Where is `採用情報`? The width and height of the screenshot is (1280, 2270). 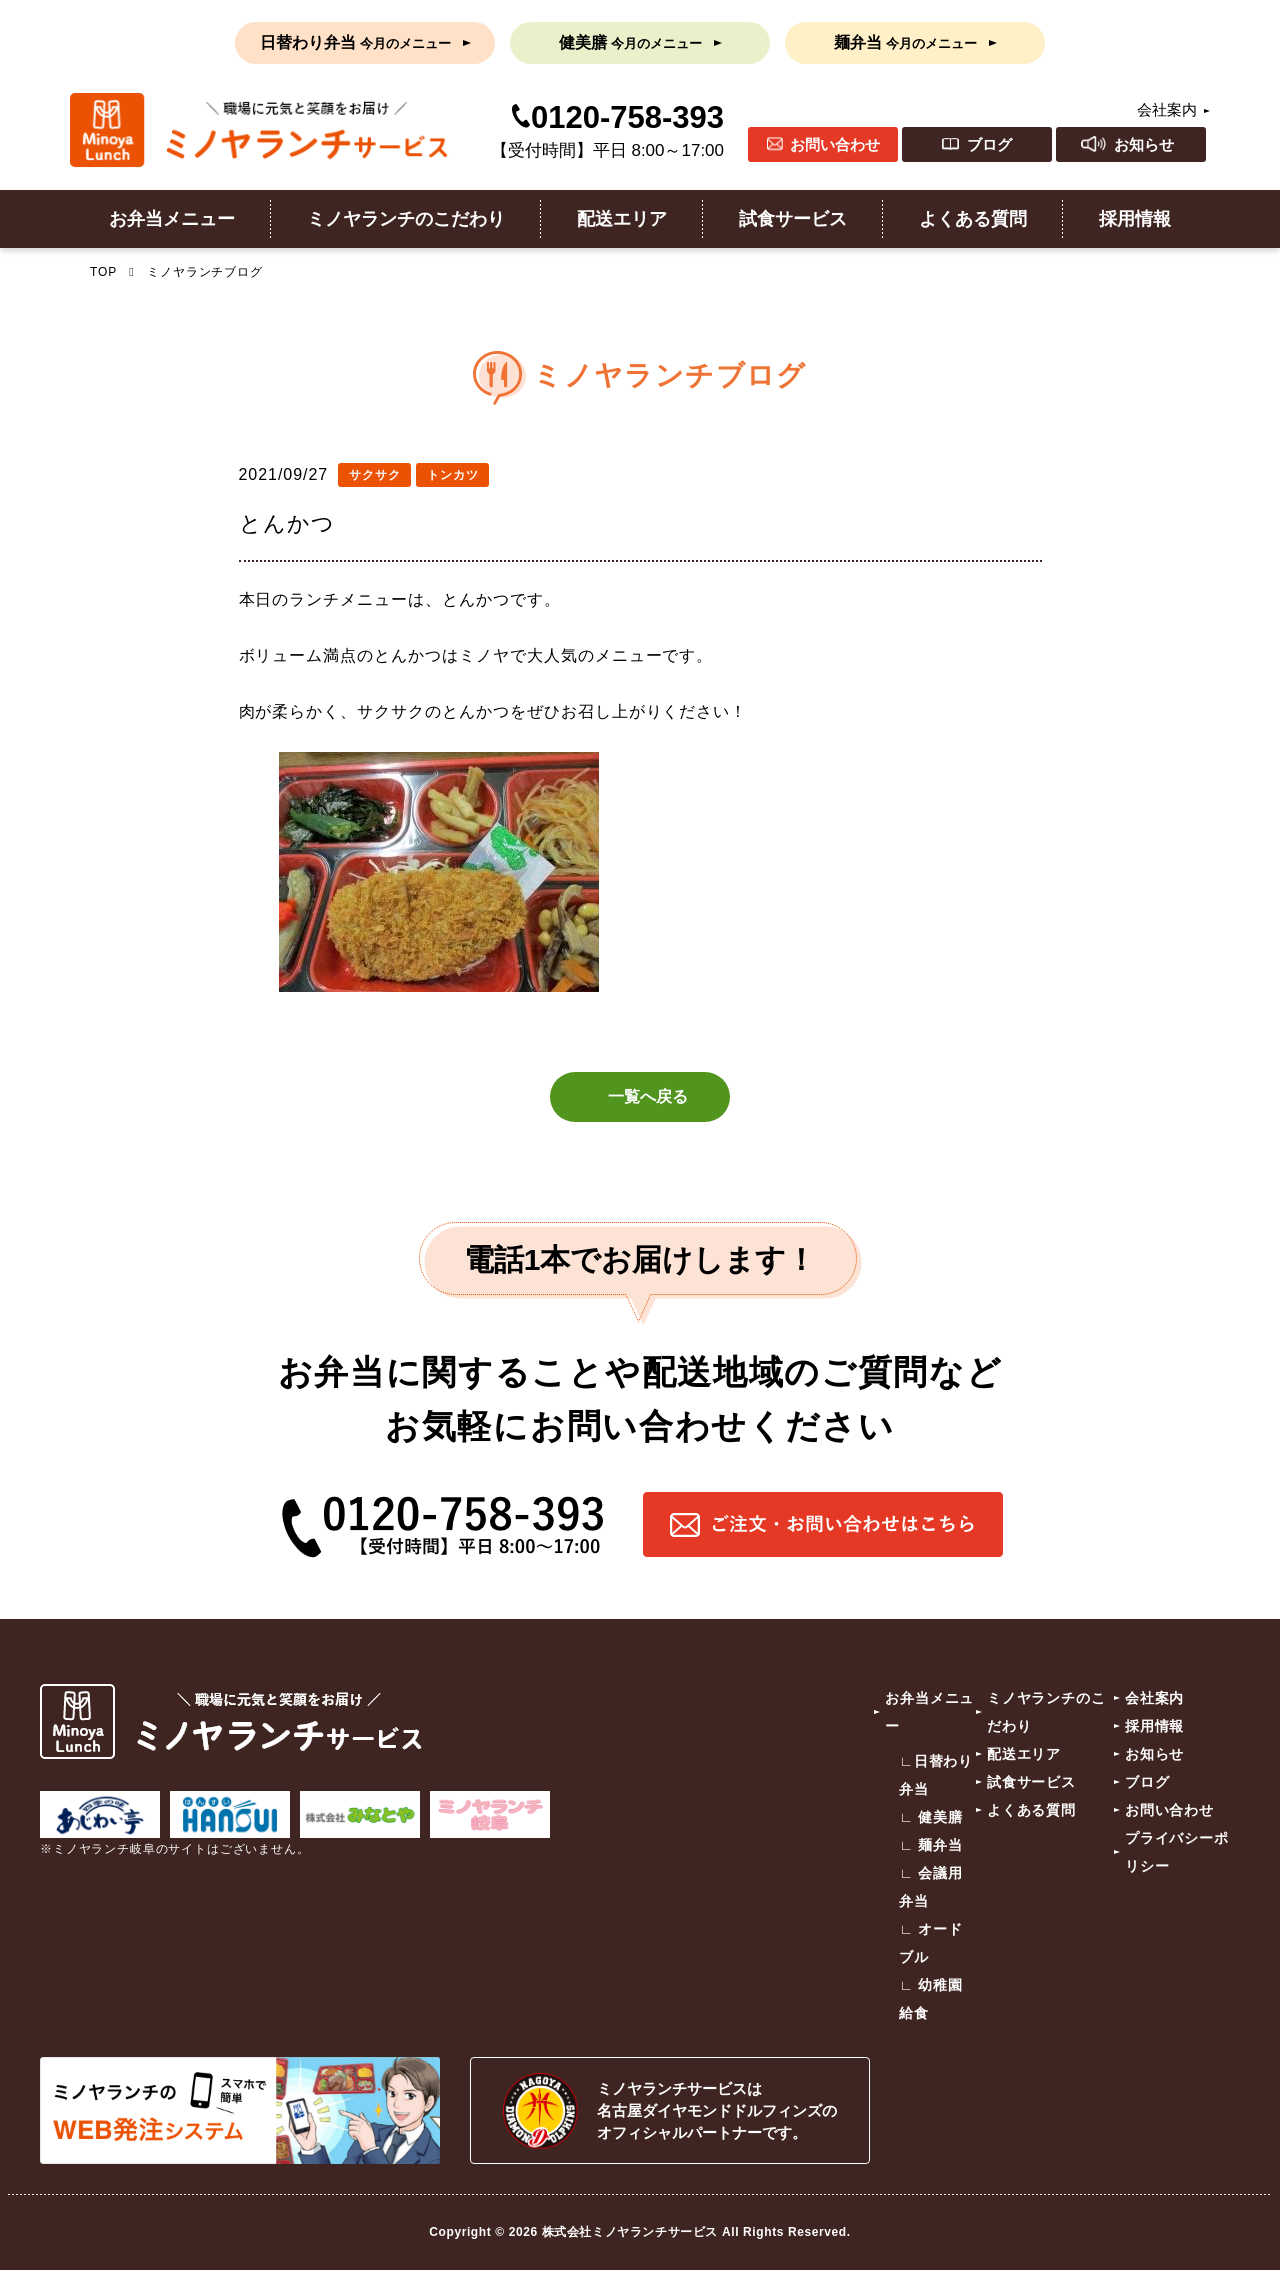 採用情報 is located at coordinates (1135, 219).